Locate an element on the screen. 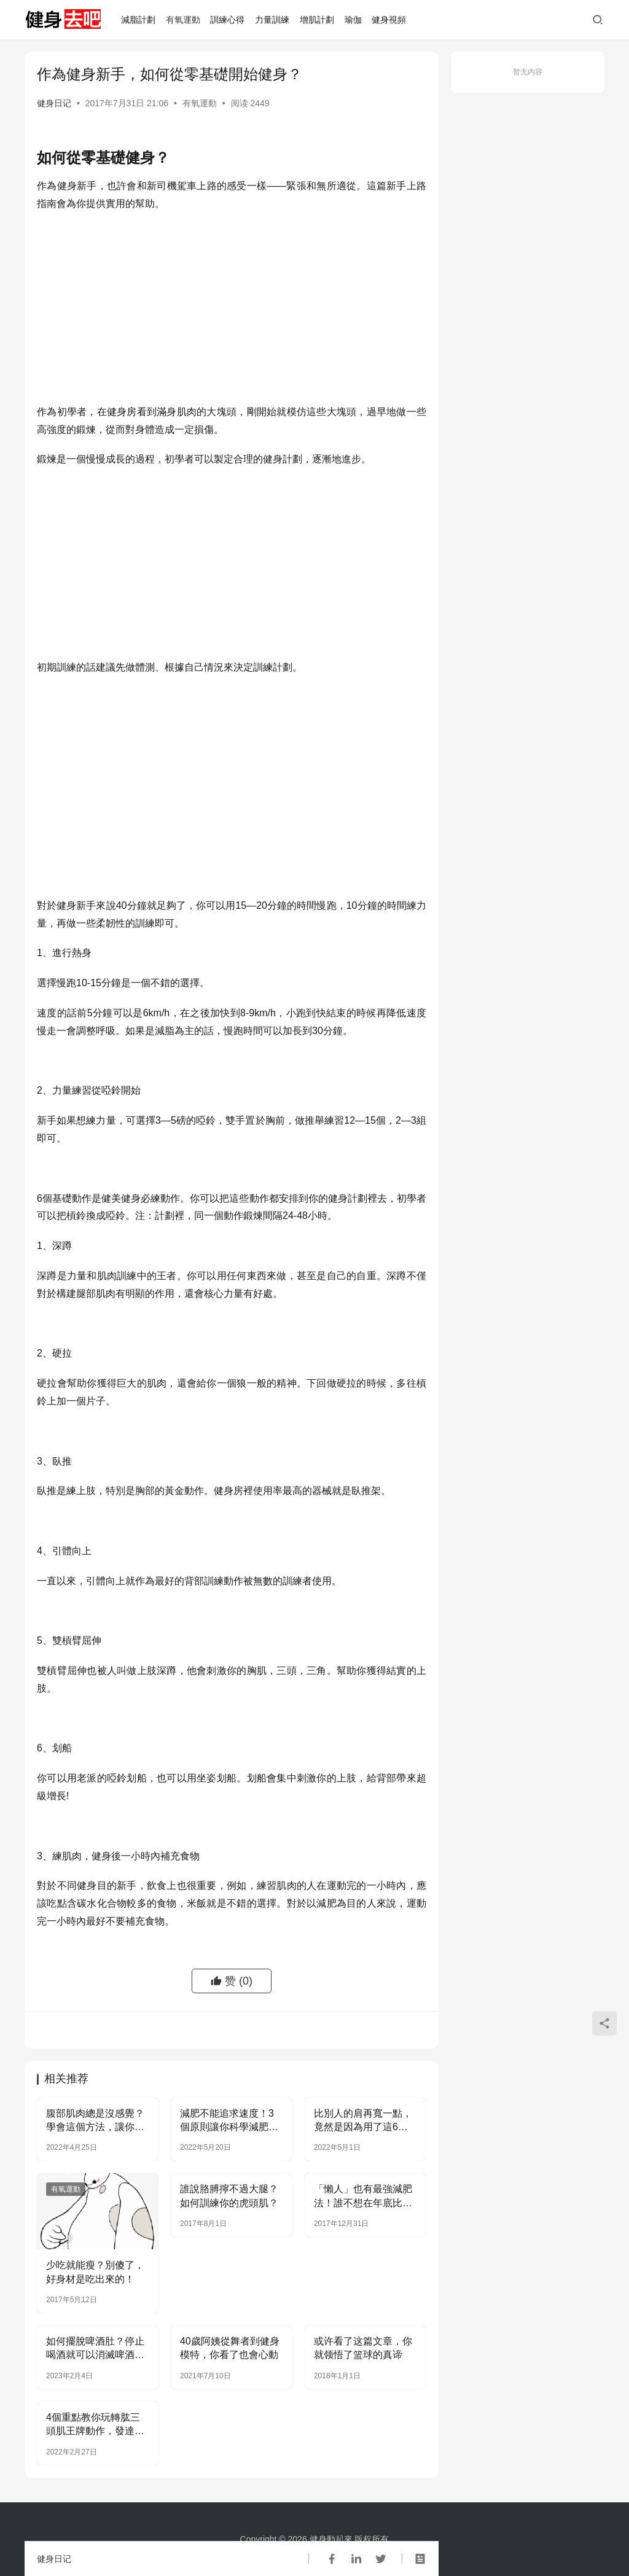  力量訓練 is located at coordinates (272, 20).